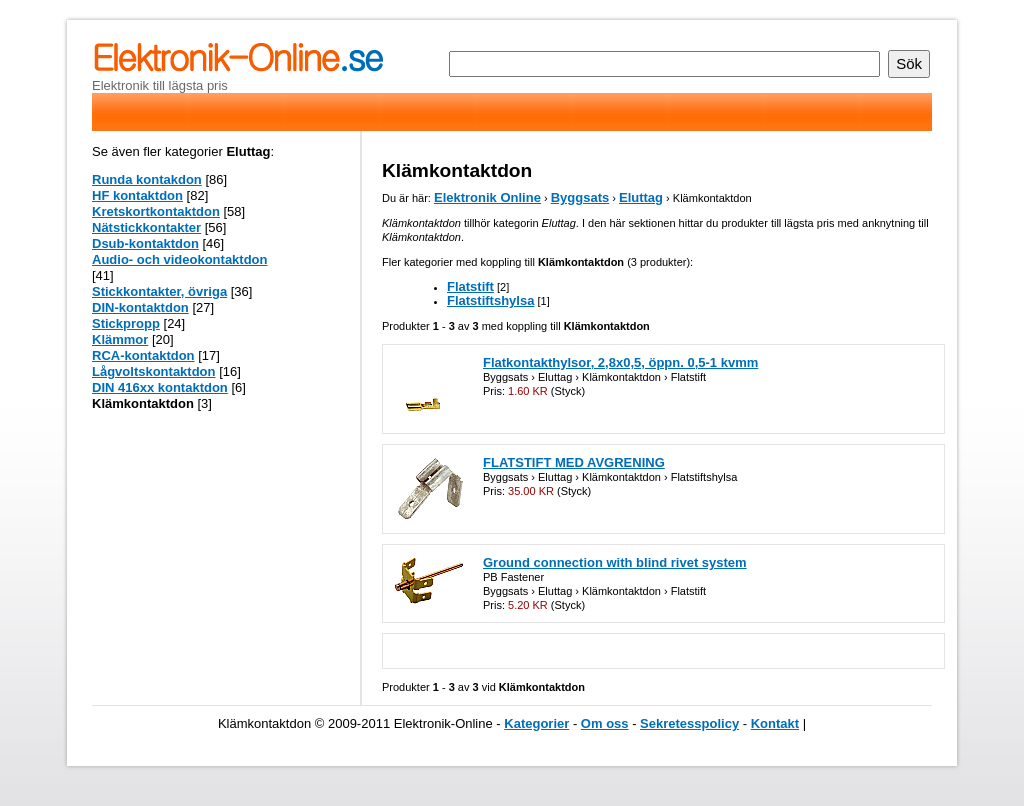 The image size is (1024, 806). What do you see at coordinates (156, 211) in the screenshot?
I see `Kretskortkontaktdon` at bounding box center [156, 211].